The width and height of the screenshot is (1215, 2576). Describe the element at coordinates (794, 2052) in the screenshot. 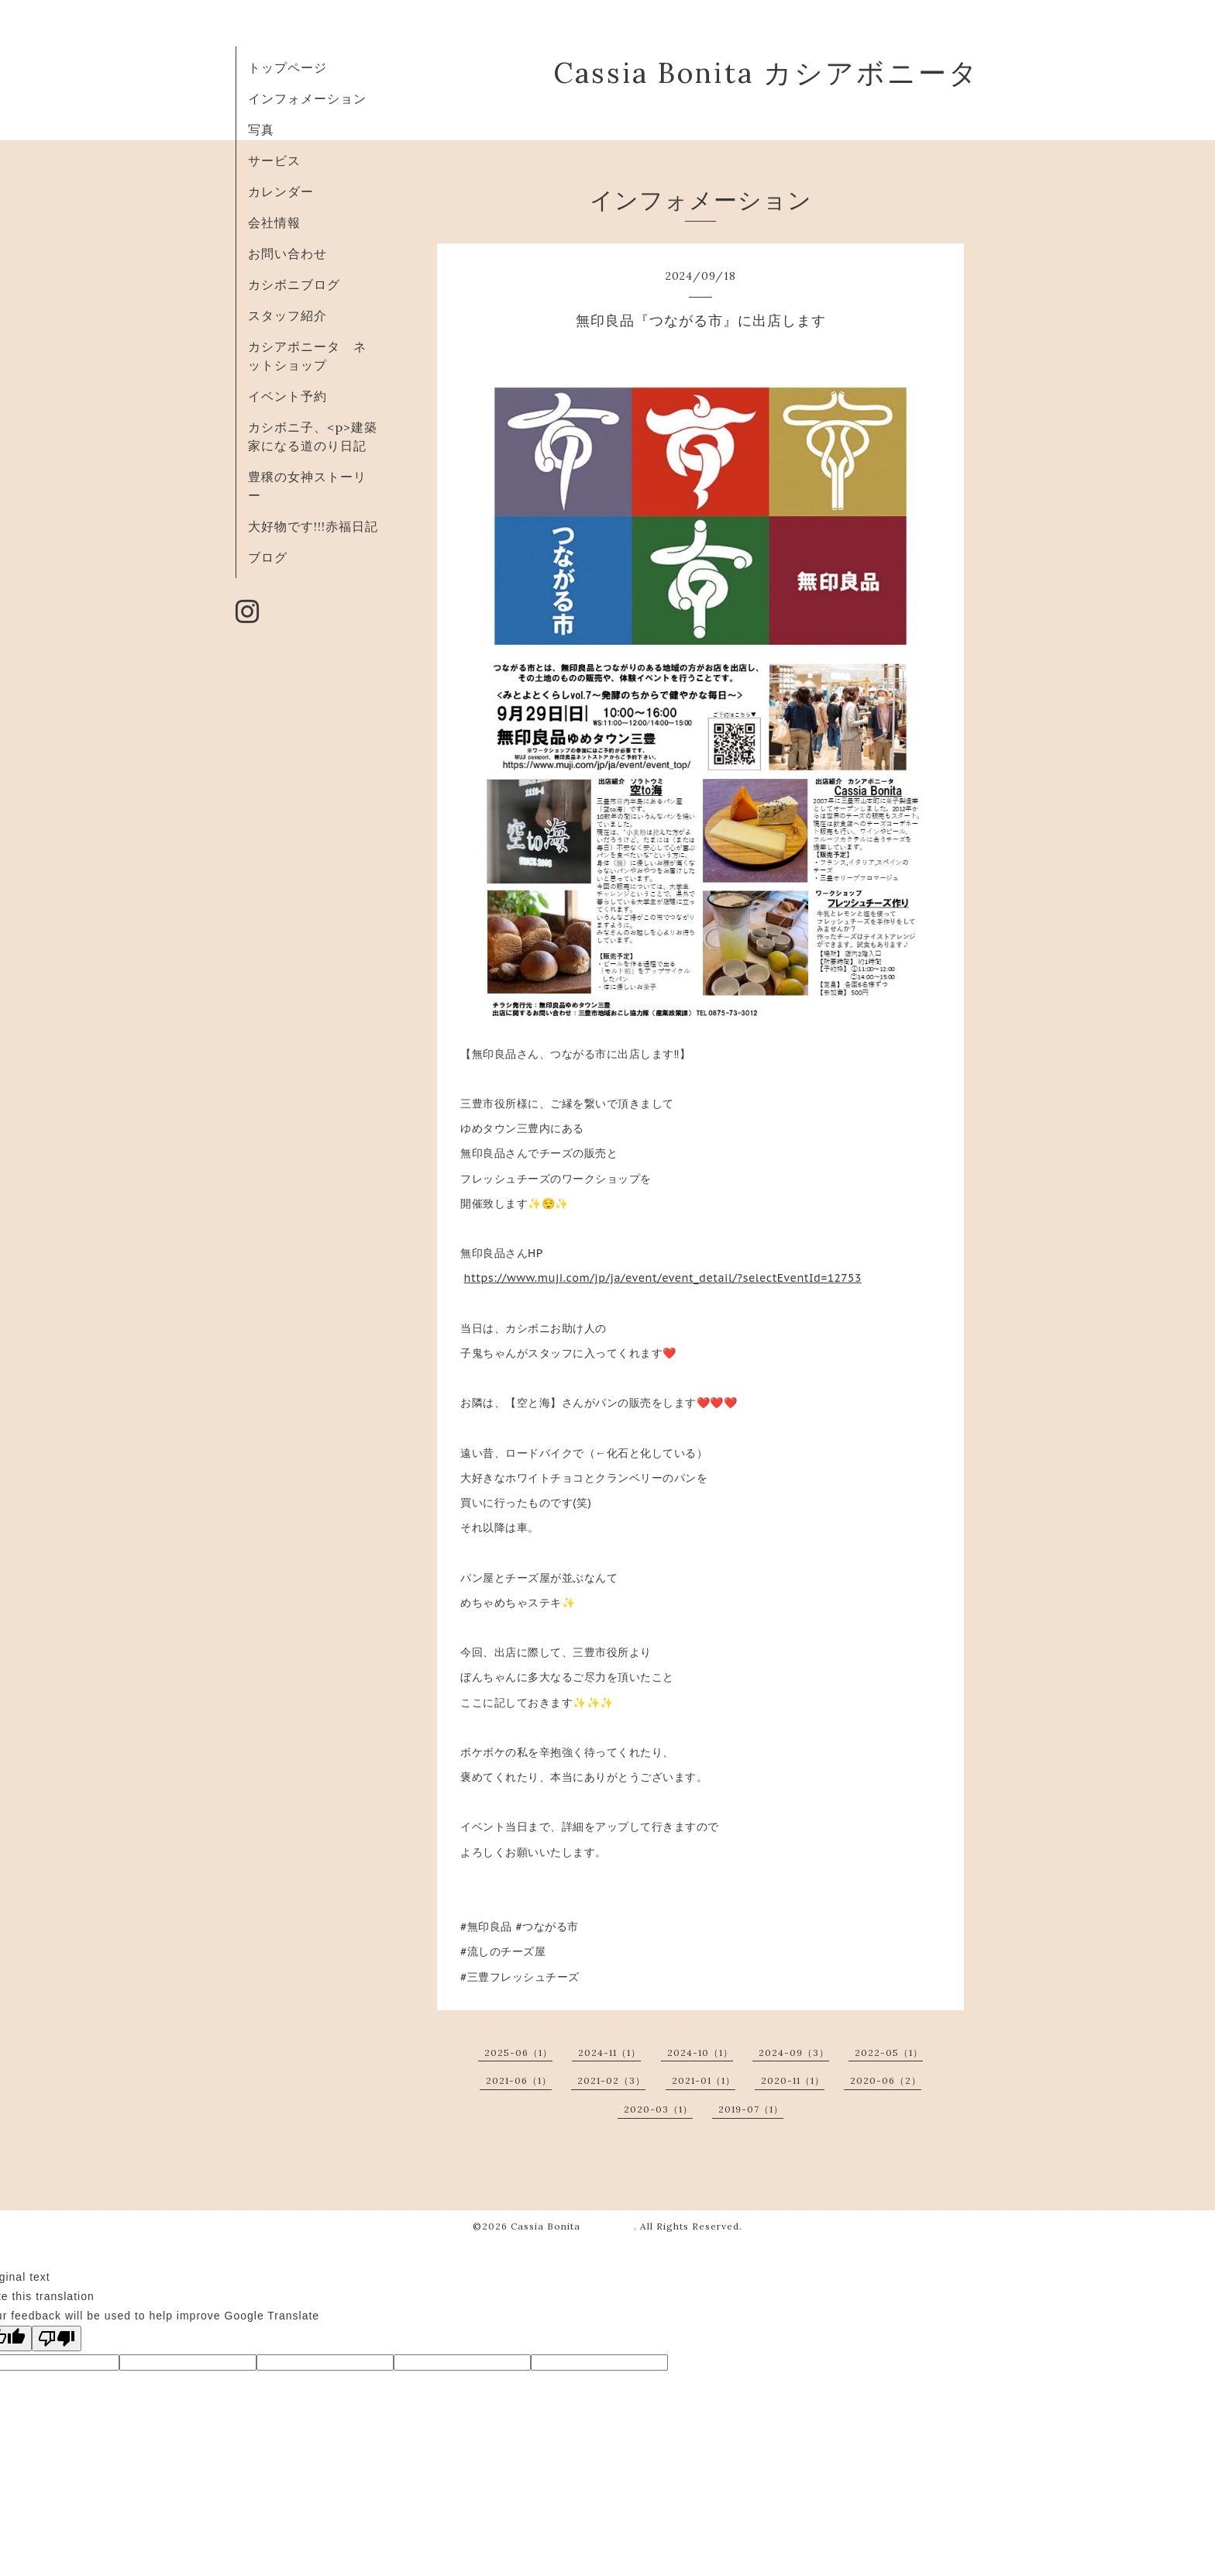

I see `2024-09（3）` at that location.